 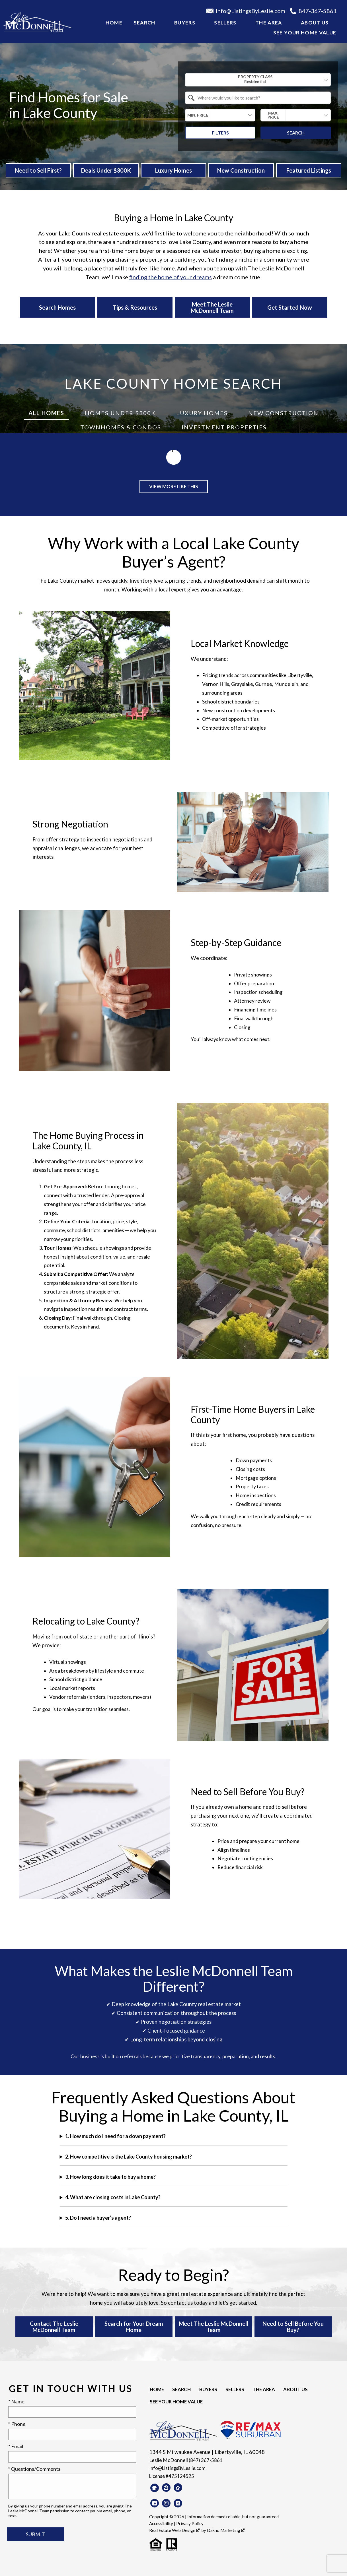 What do you see at coordinates (241, 170) in the screenshot?
I see `New Construction` at bounding box center [241, 170].